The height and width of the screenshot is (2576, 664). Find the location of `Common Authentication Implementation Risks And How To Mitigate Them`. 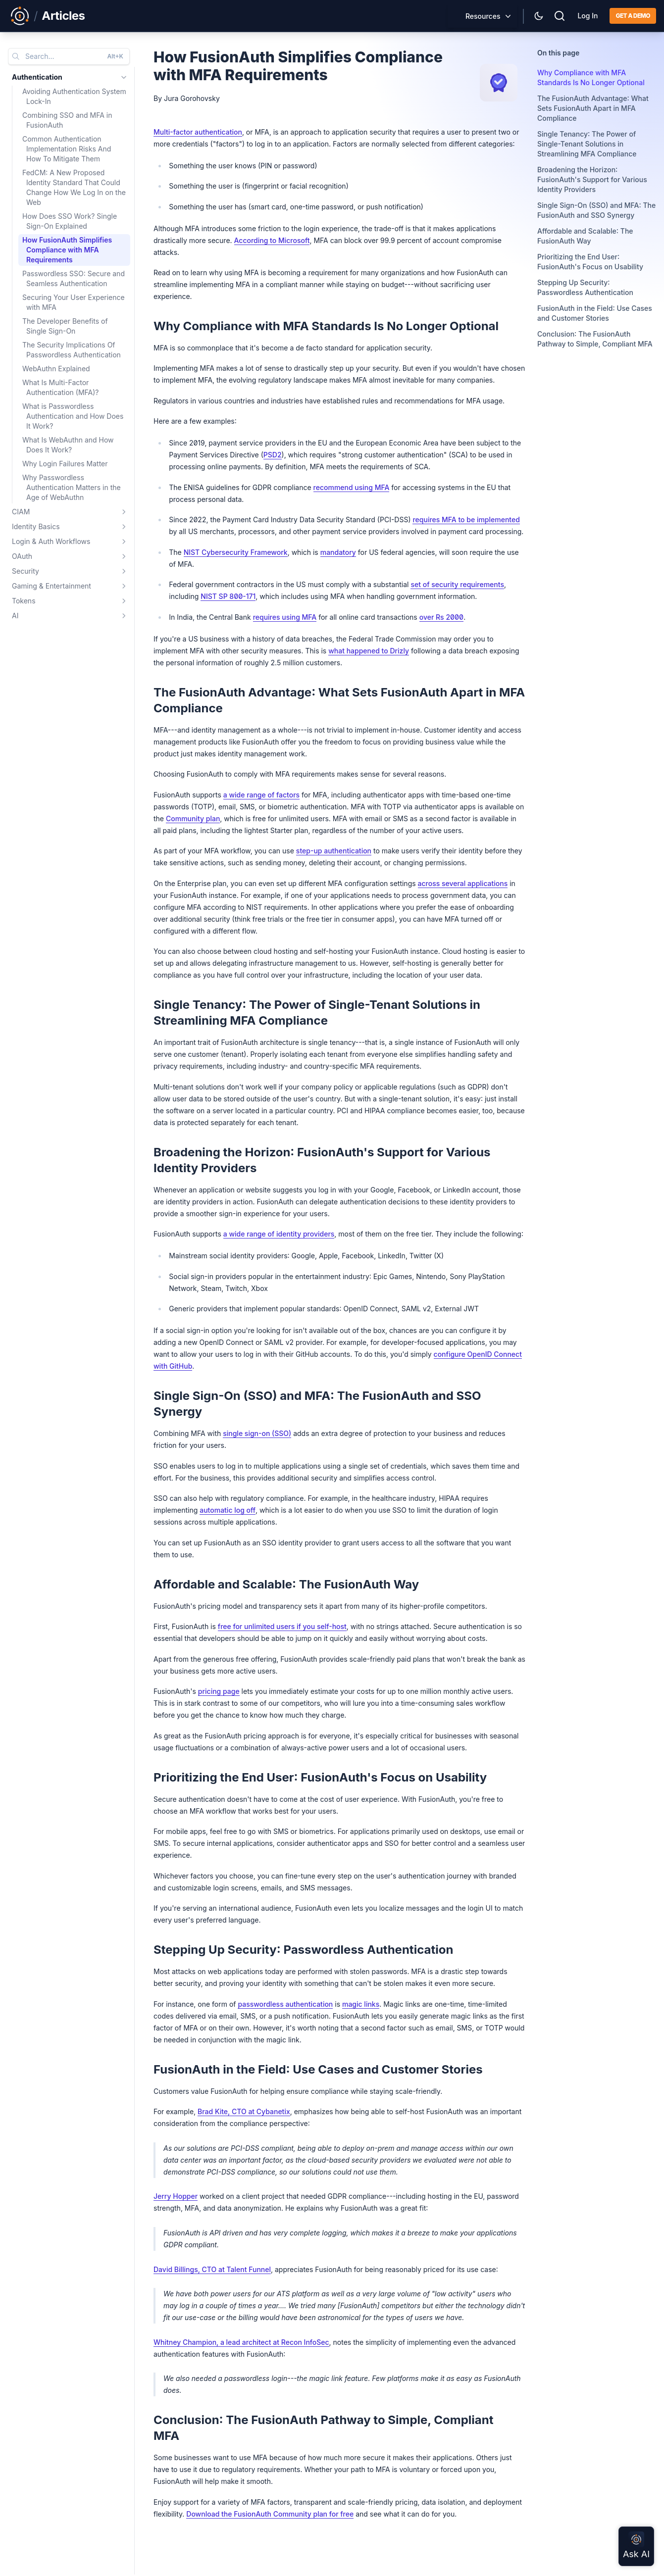

Common Authentication Implementation Risks And How To Mitigate Them is located at coordinates (66, 149).